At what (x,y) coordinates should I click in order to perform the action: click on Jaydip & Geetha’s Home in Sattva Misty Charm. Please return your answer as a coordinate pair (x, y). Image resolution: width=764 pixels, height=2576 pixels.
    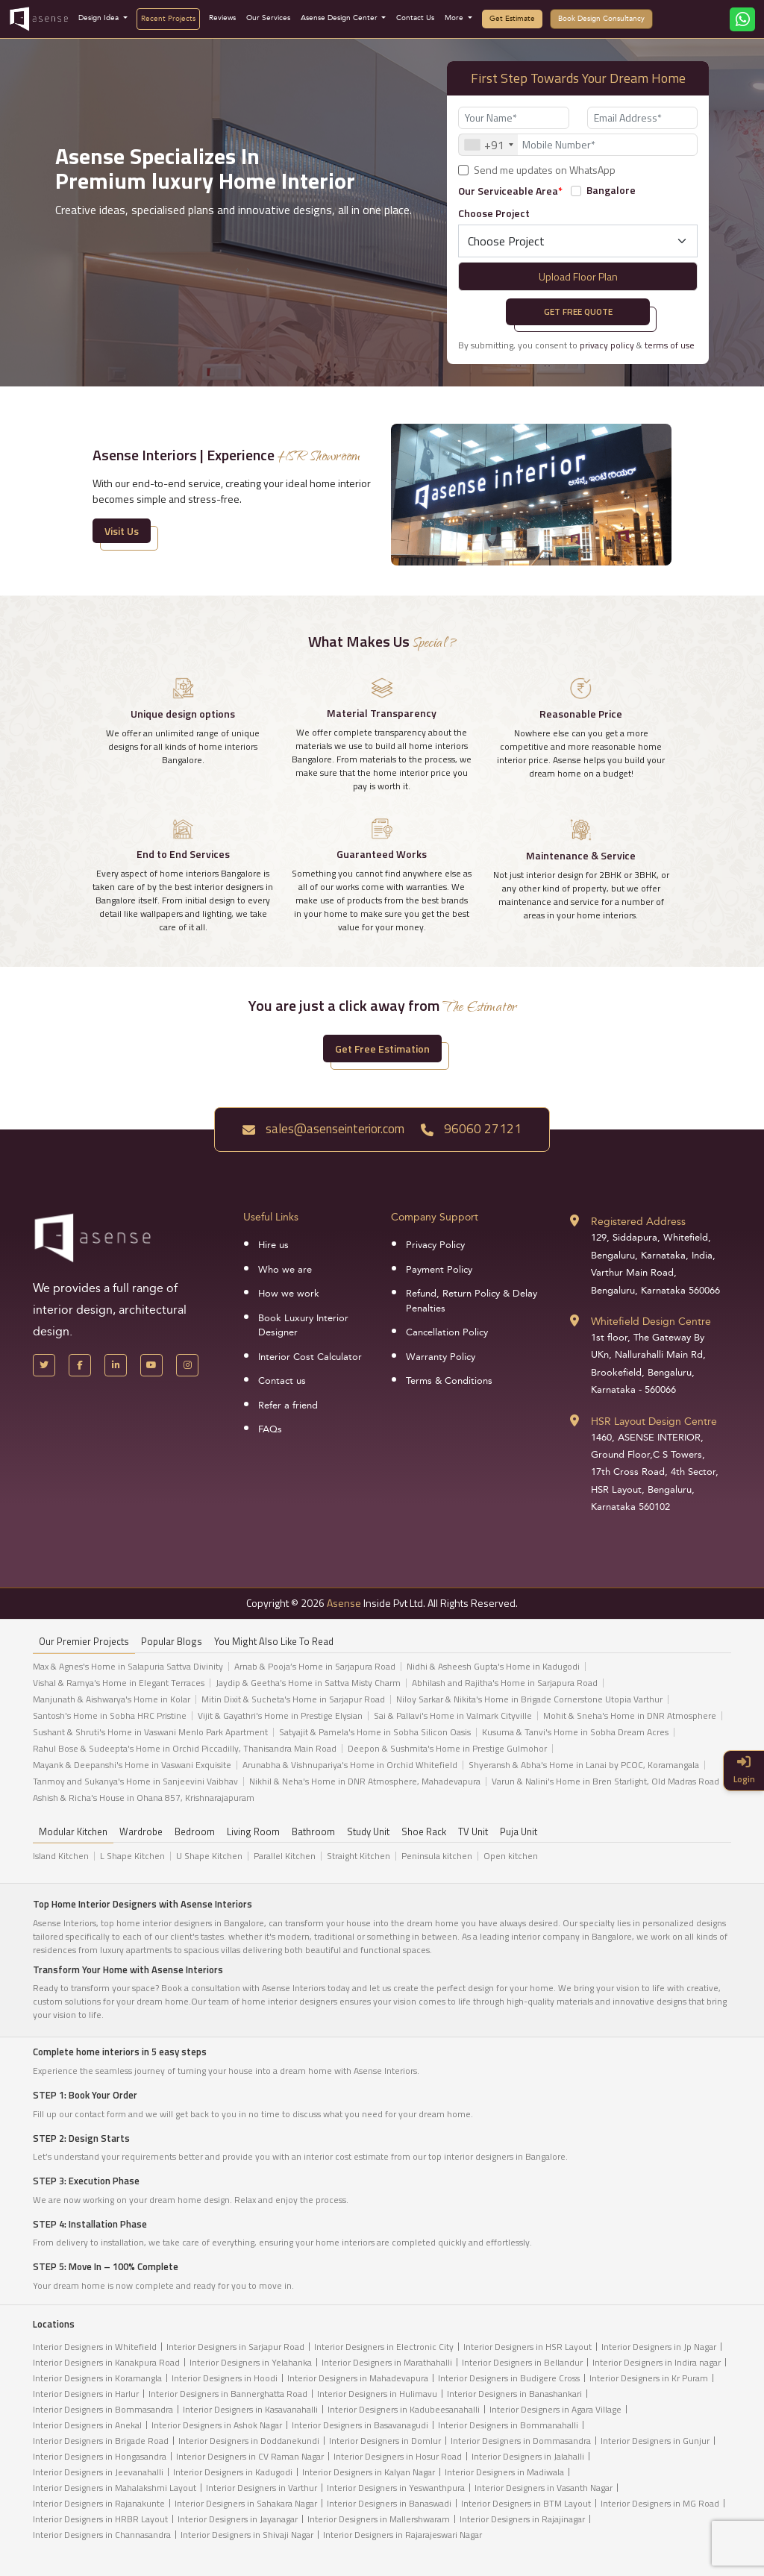
    Looking at the image, I should click on (308, 1683).